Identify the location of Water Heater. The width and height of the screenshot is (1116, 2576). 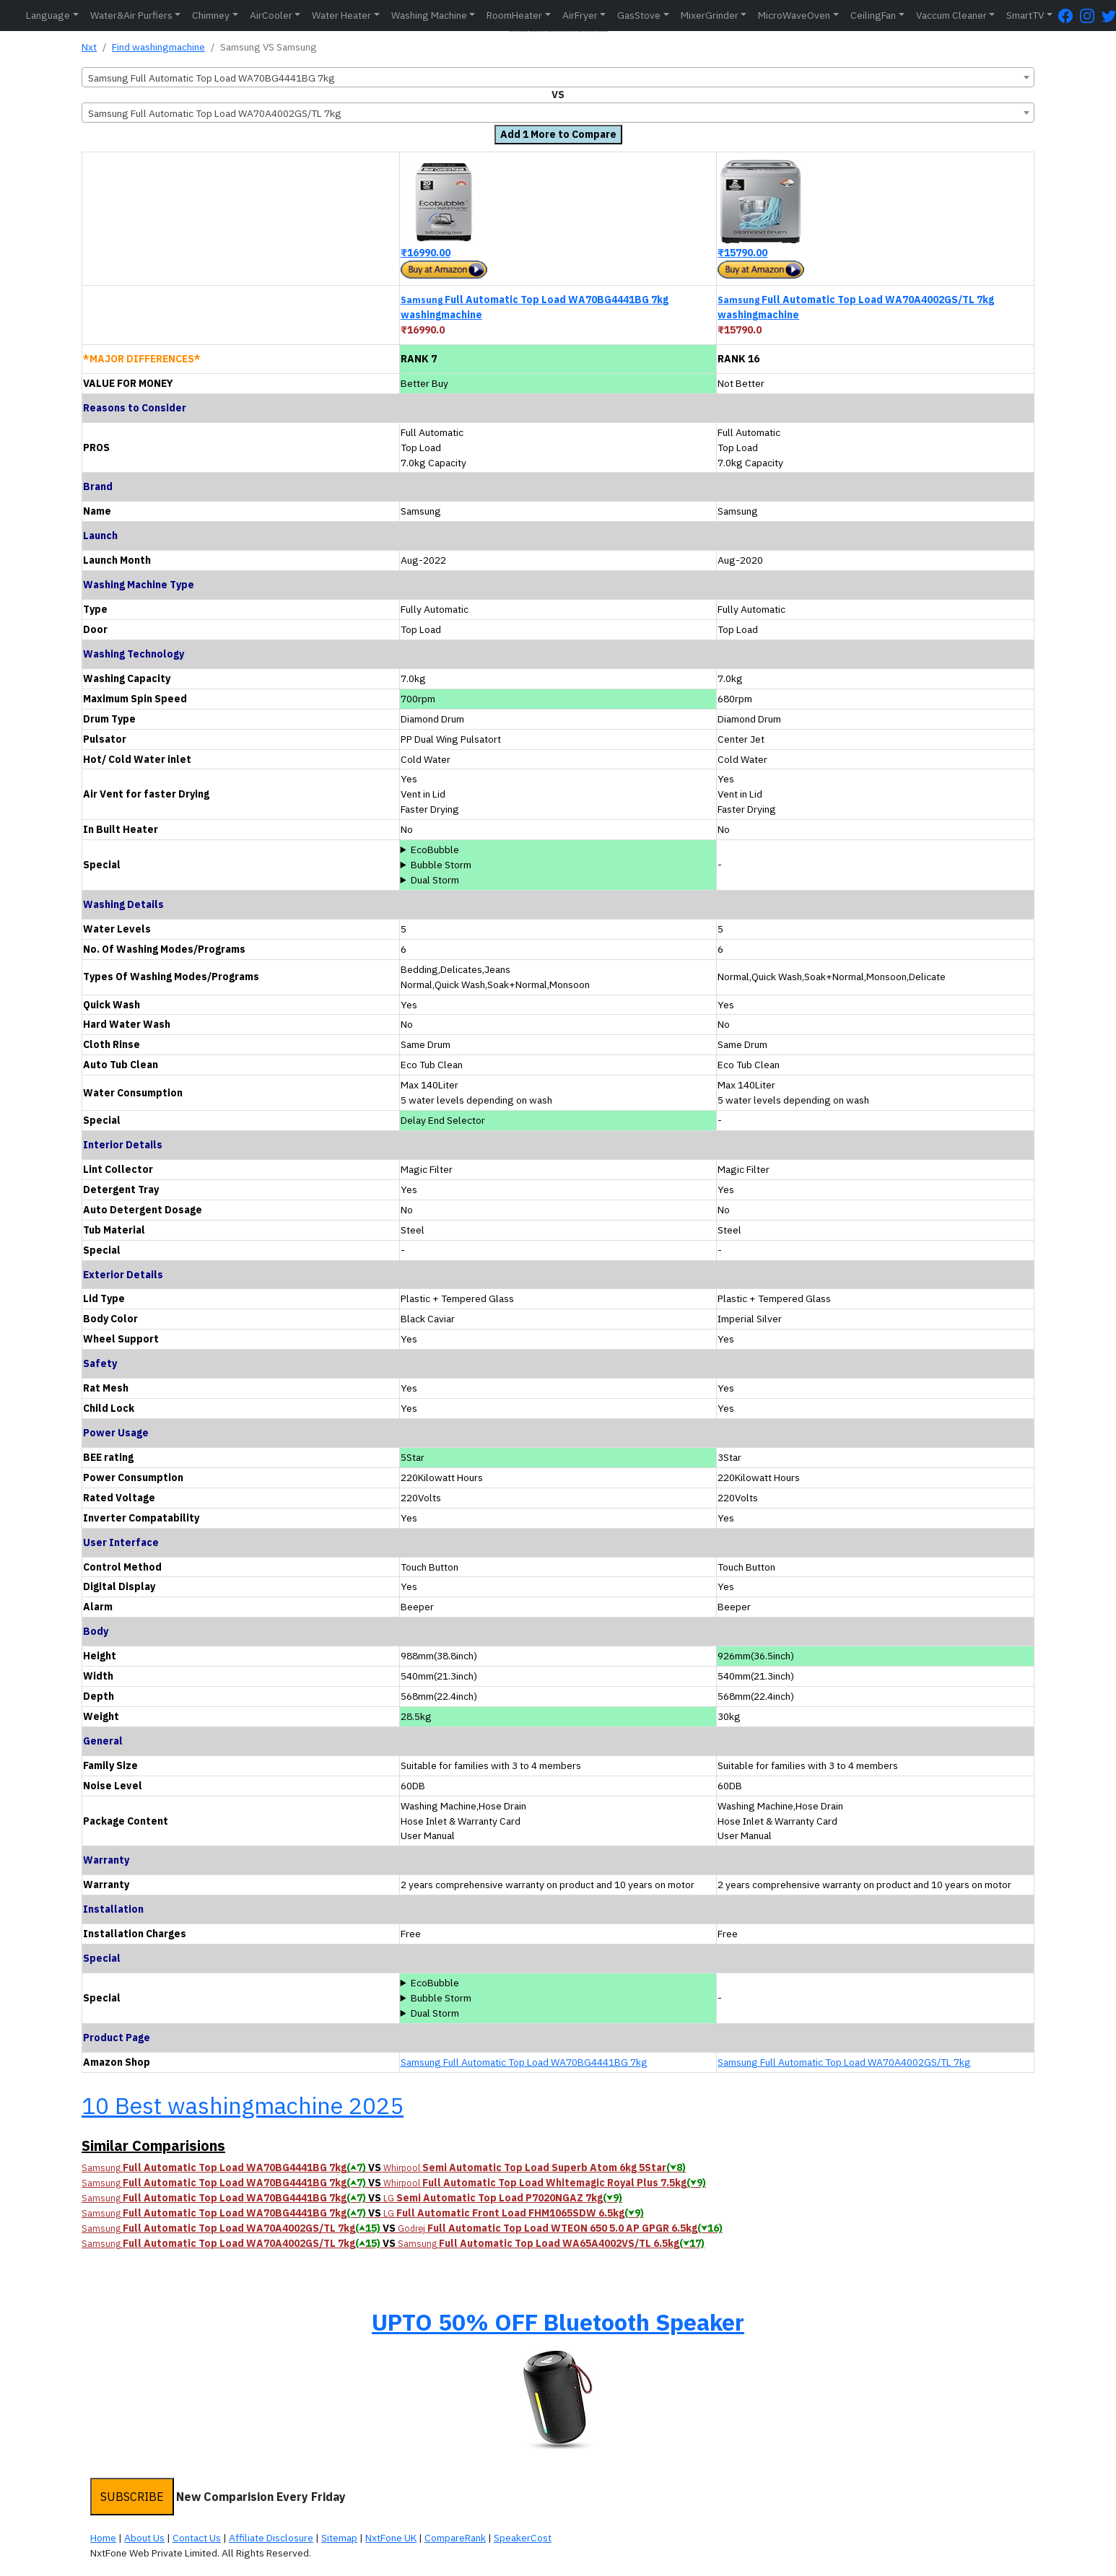
(341, 15).